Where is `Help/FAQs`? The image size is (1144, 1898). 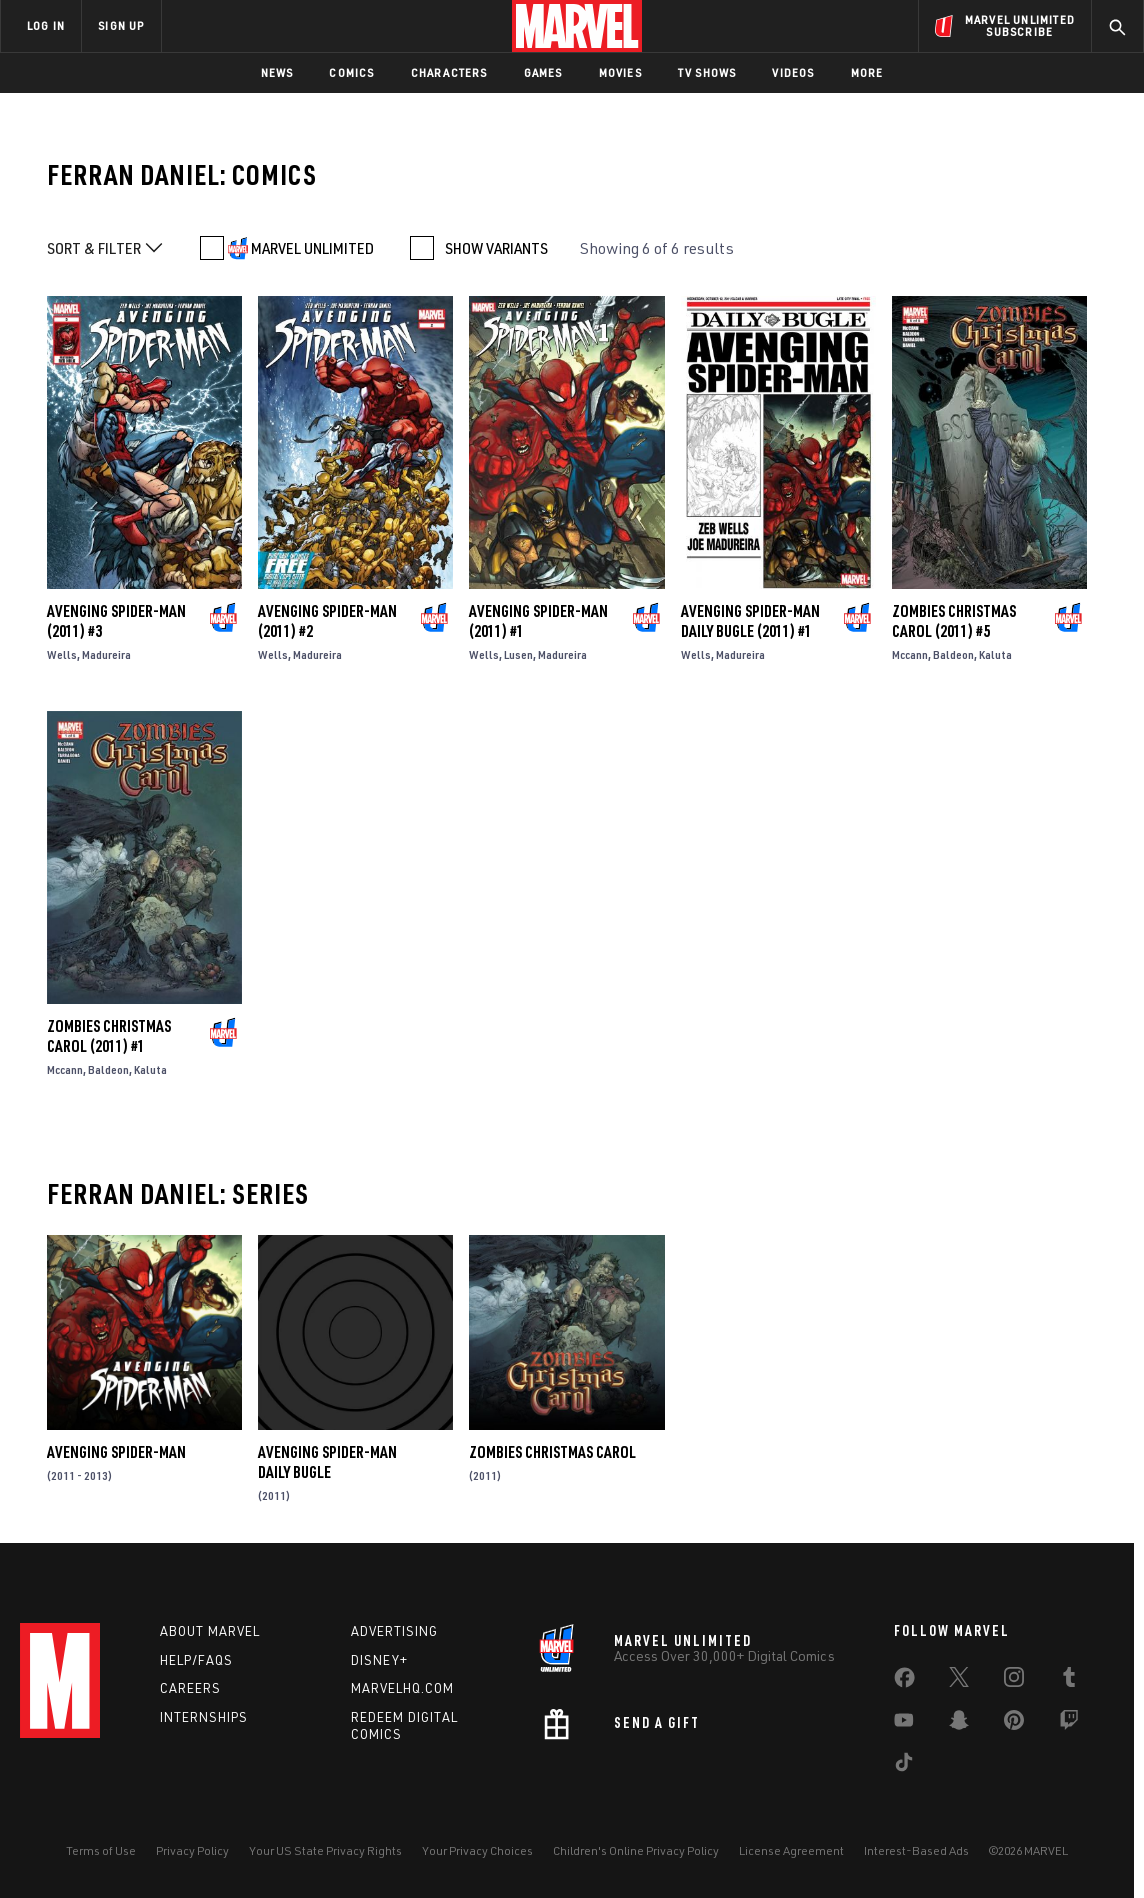
Help/FAQs is located at coordinates (196, 1660).